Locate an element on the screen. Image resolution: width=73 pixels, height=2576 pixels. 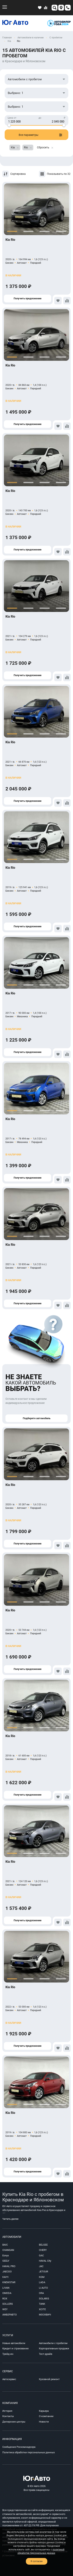
ORA is located at coordinates (41, 2293).